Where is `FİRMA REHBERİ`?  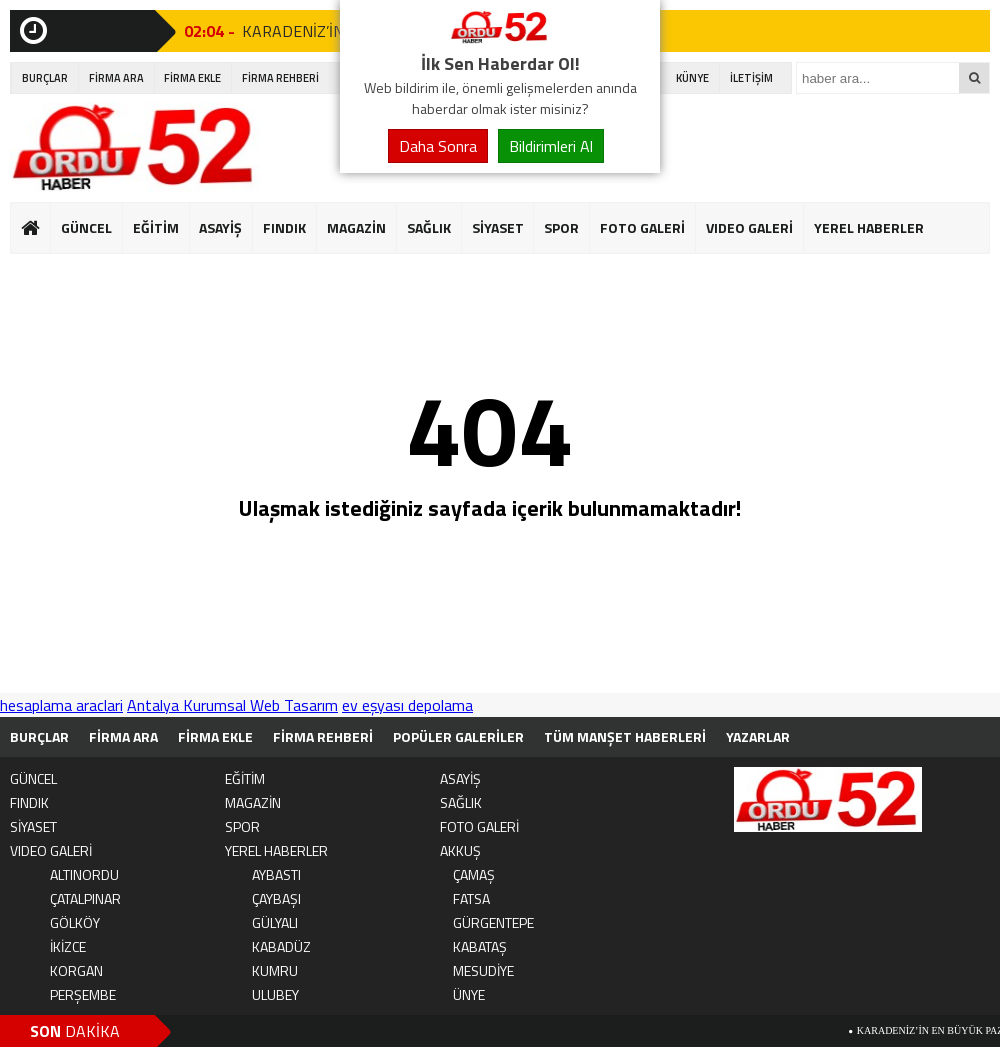 FİRMA REHBERİ is located at coordinates (280, 78).